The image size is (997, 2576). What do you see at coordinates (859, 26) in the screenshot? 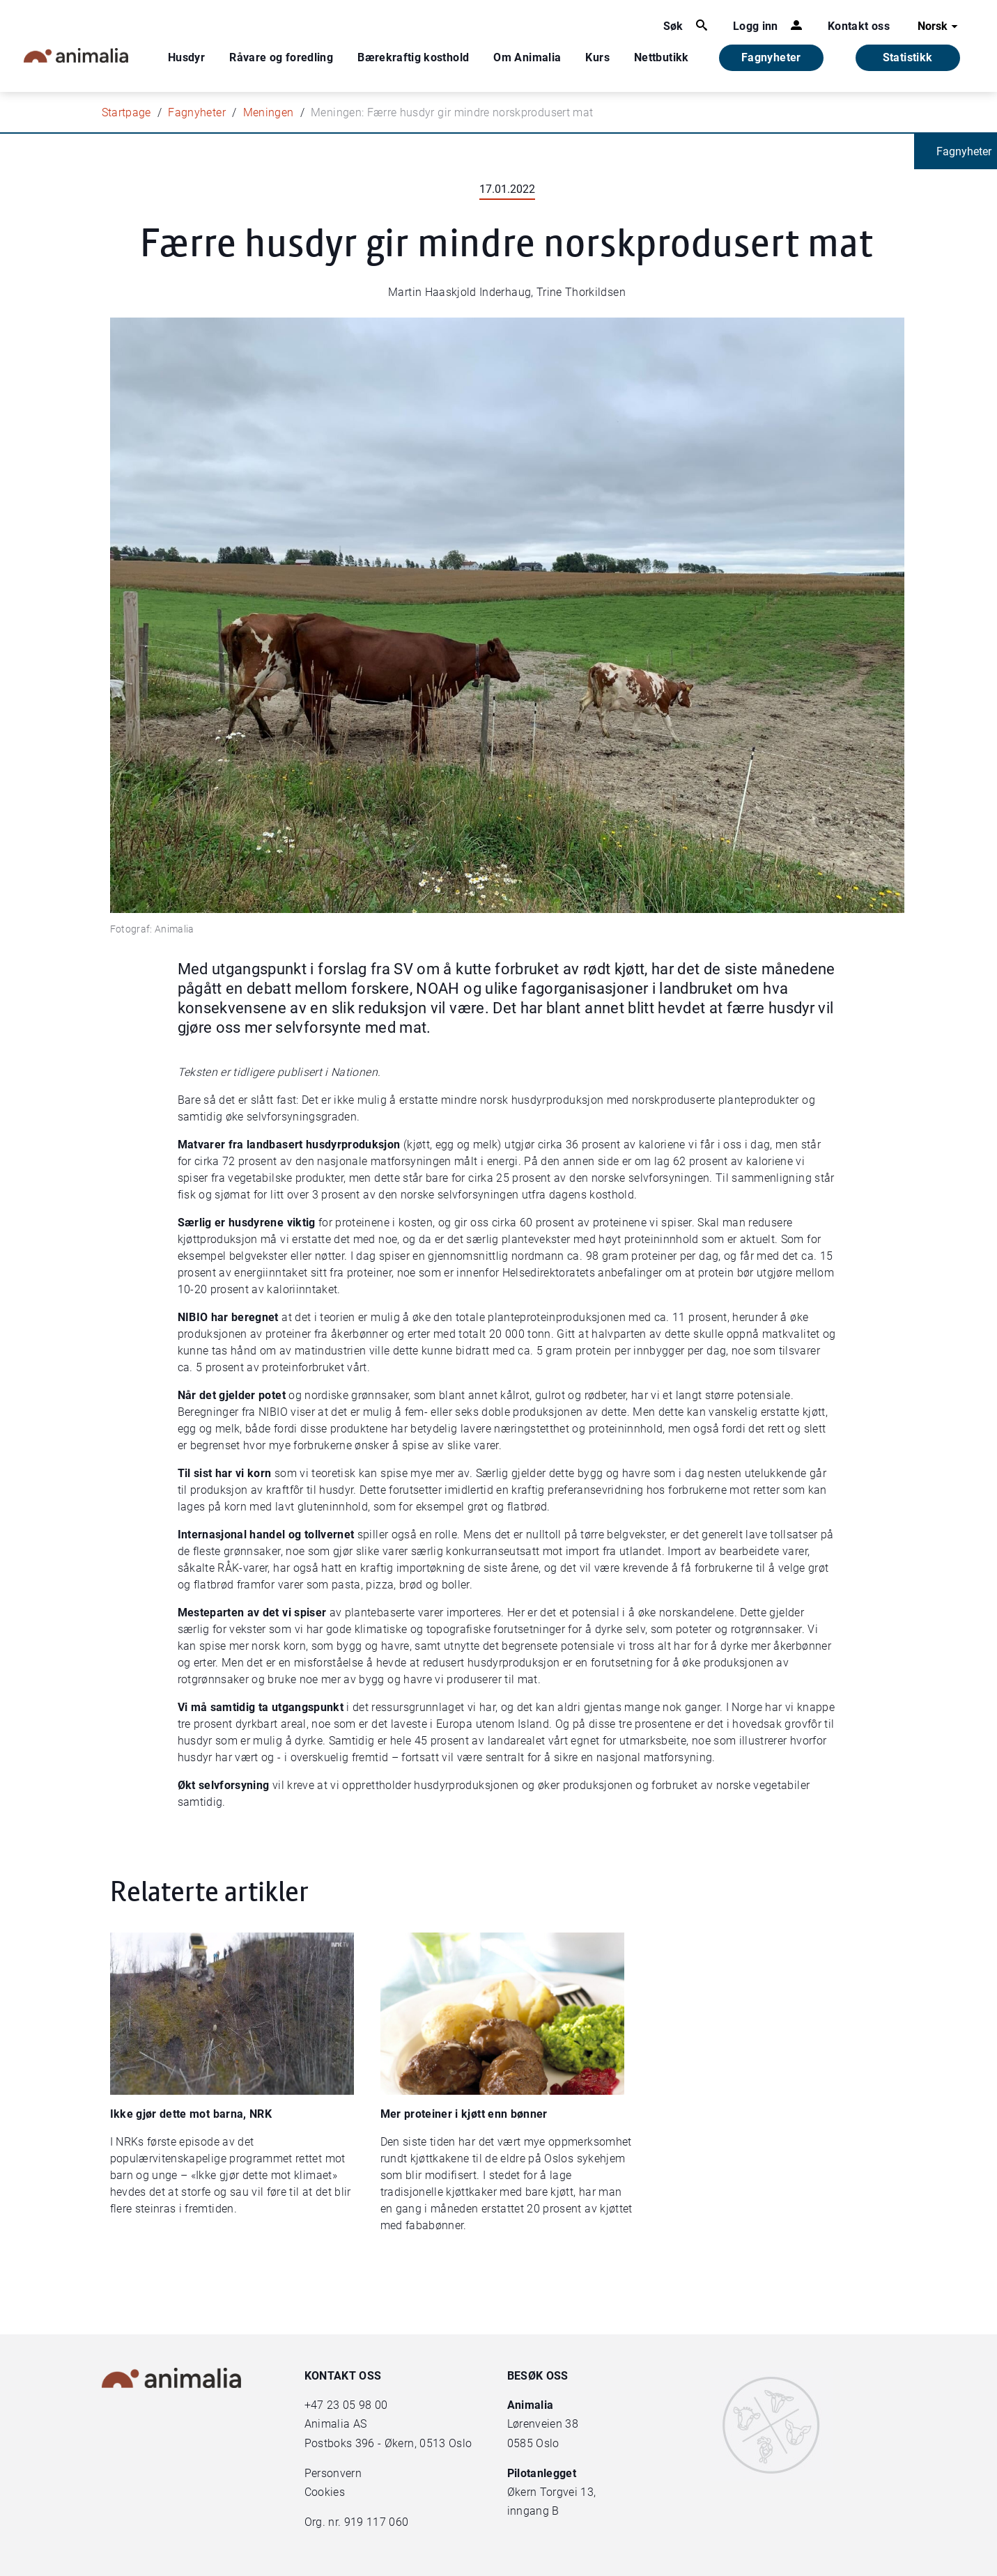
I see `Kontakt oss` at bounding box center [859, 26].